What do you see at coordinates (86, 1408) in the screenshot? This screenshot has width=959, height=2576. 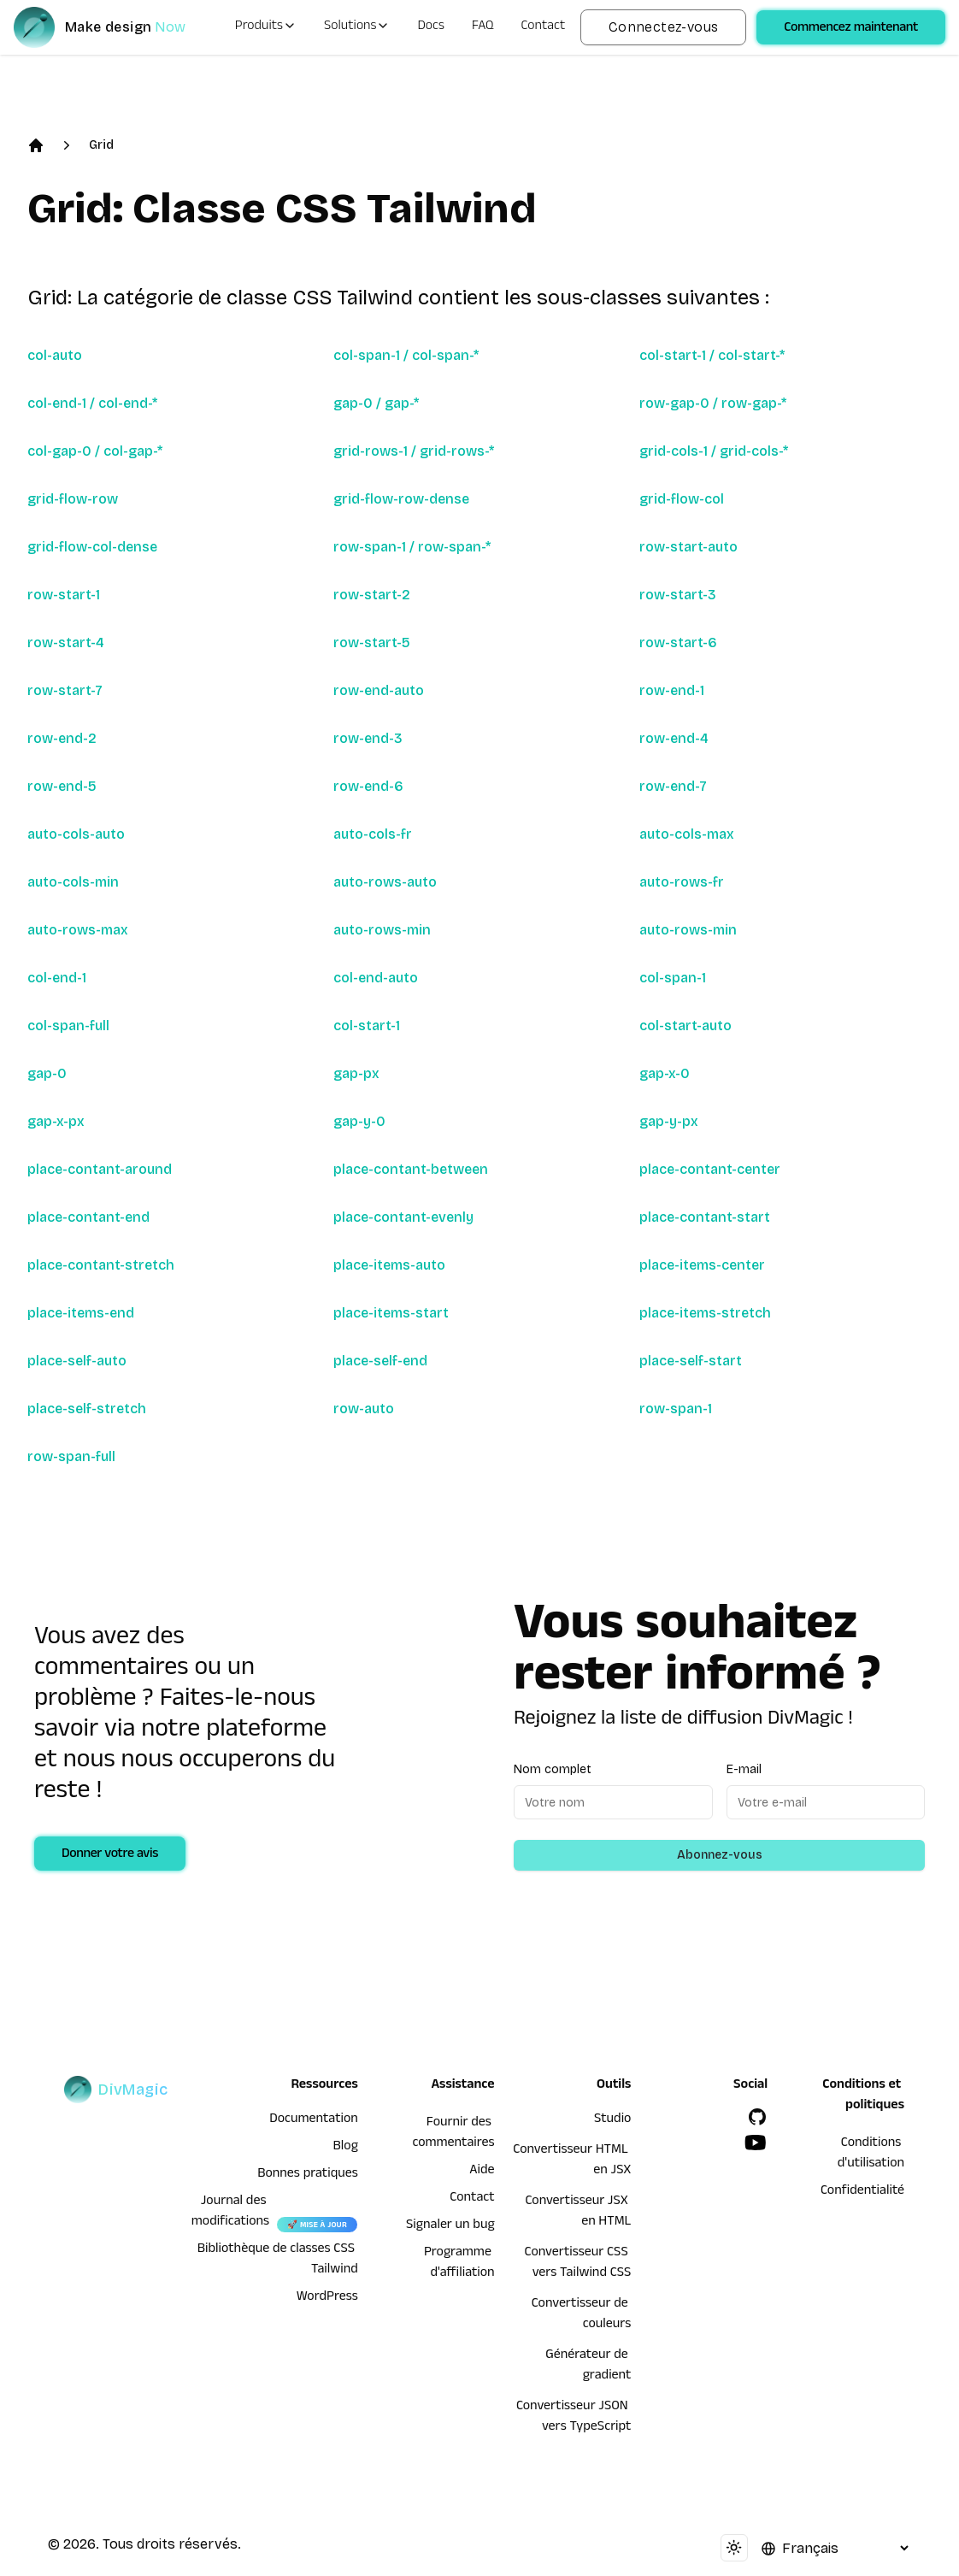 I see `place-self-stretch` at bounding box center [86, 1408].